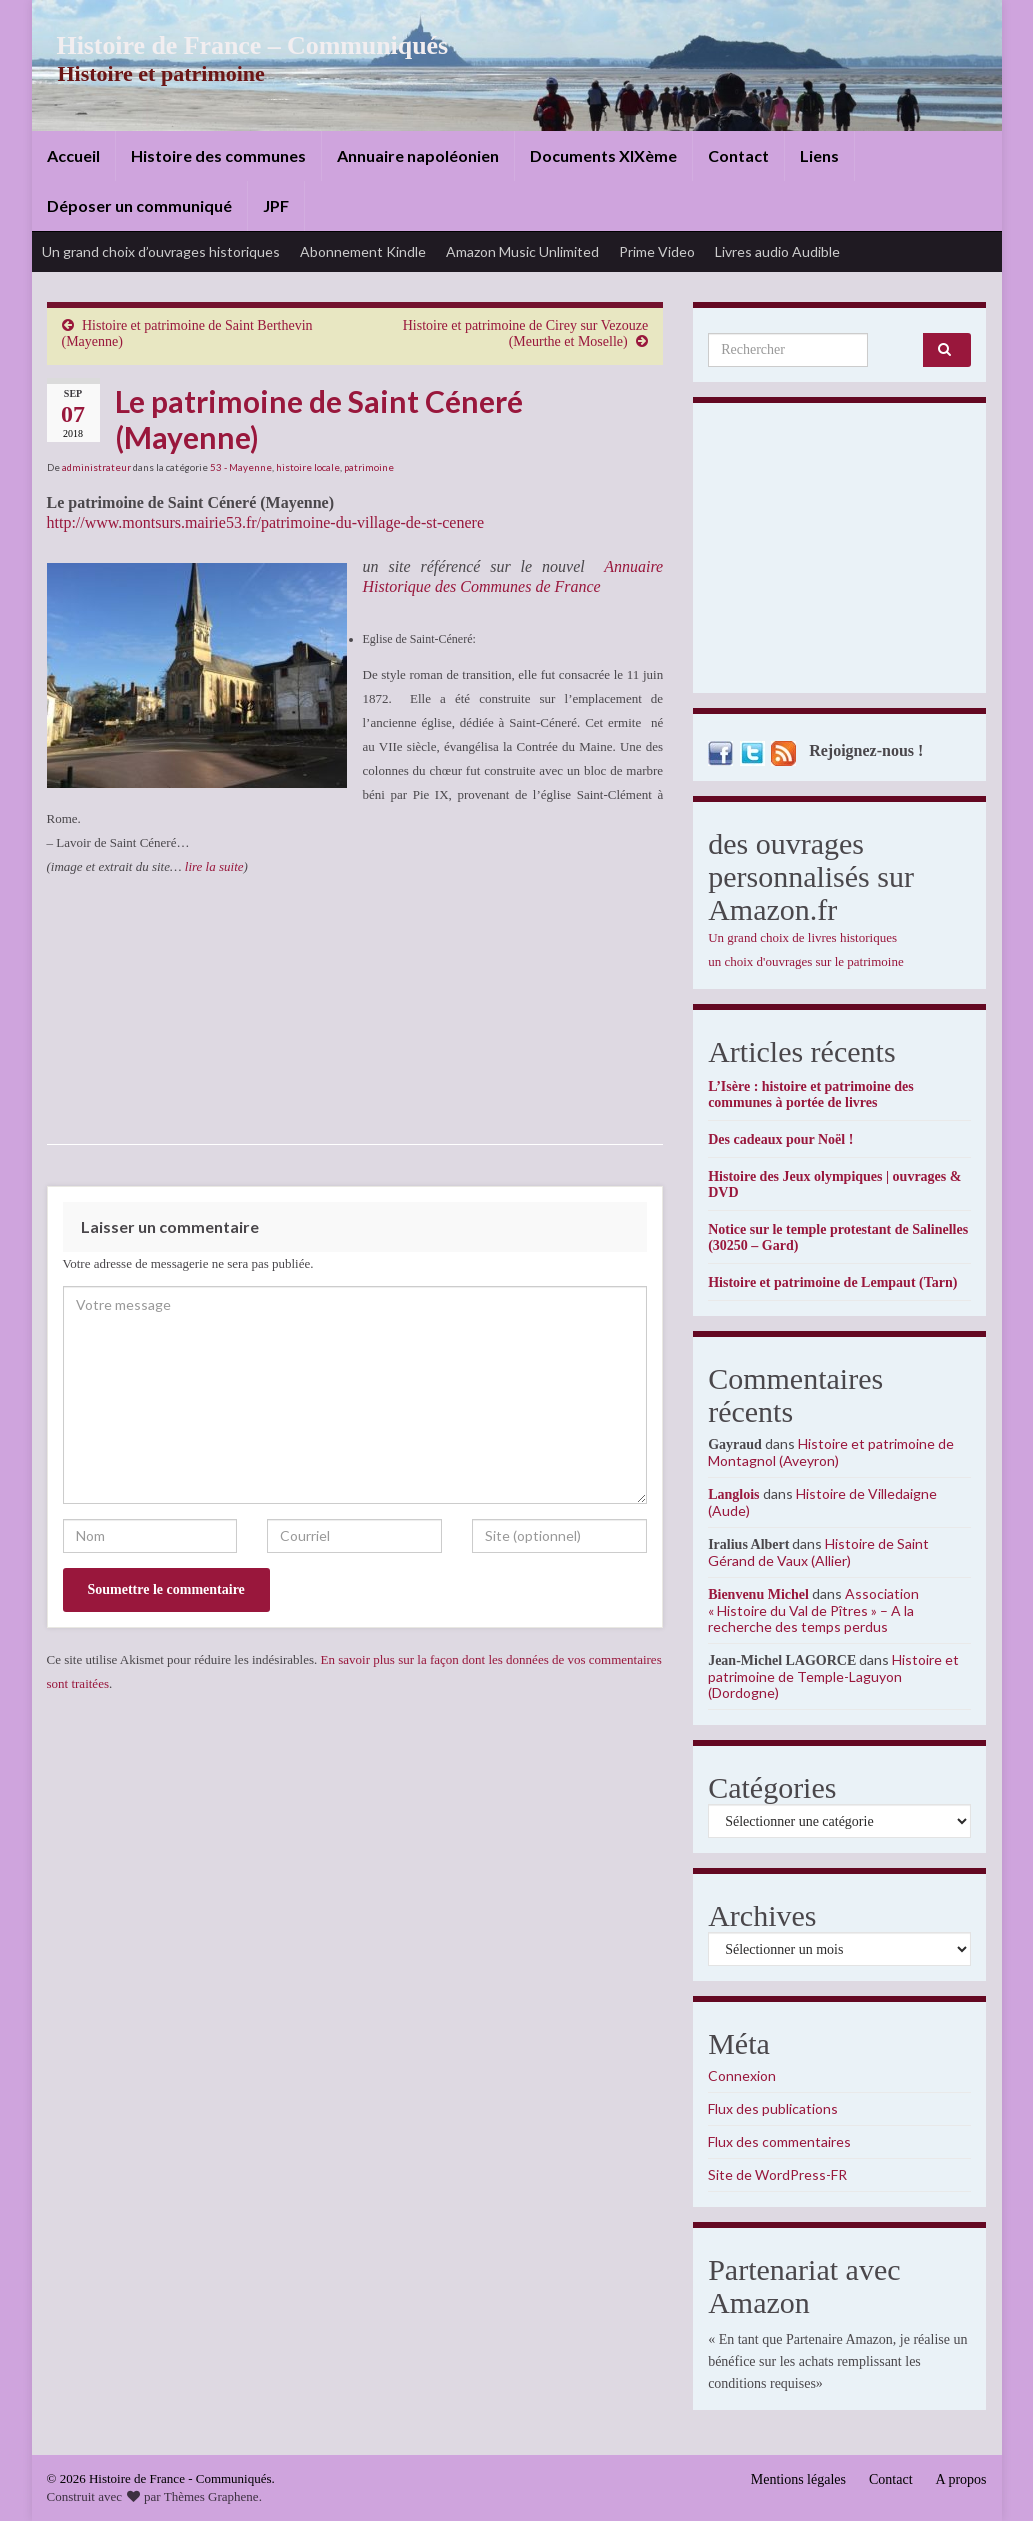 This screenshot has height=2521, width=1033. What do you see at coordinates (214, 866) in the screenshot?
I see `lire la suite` at bounding box center [214, 866].